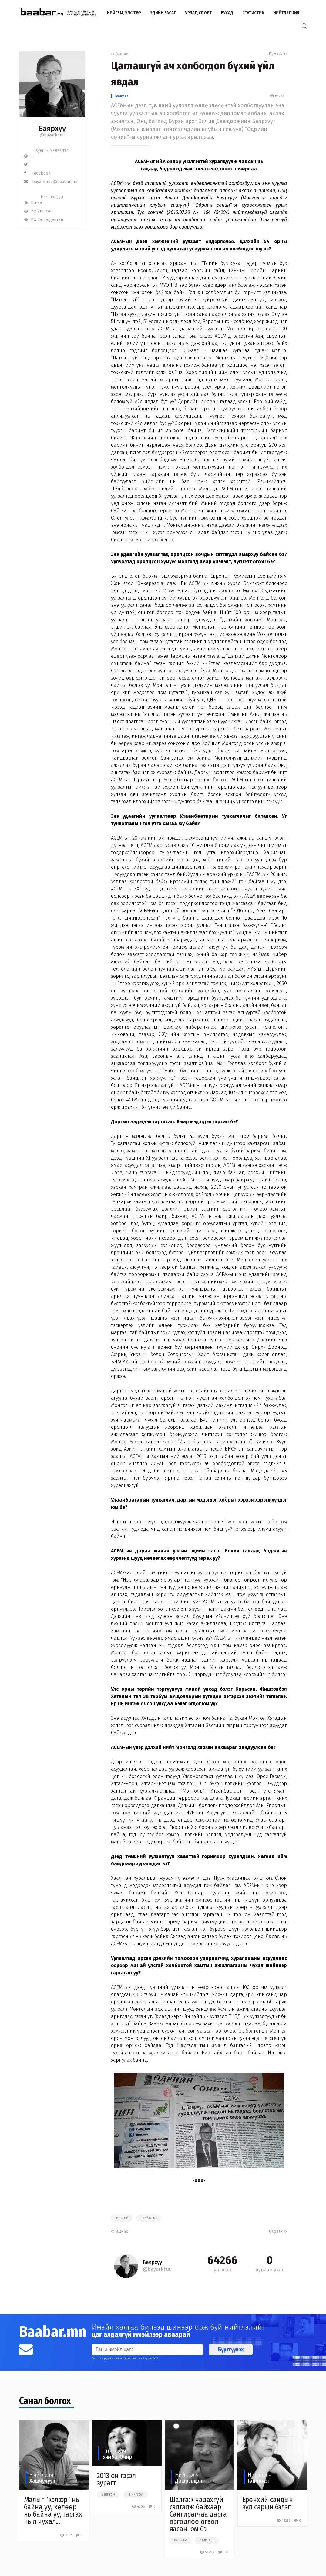 The height and width of the screenshot is (2576, 326). Describe the element at coordinates (108, 2495) in the screenshot. I see `#нийгэм` at that location.